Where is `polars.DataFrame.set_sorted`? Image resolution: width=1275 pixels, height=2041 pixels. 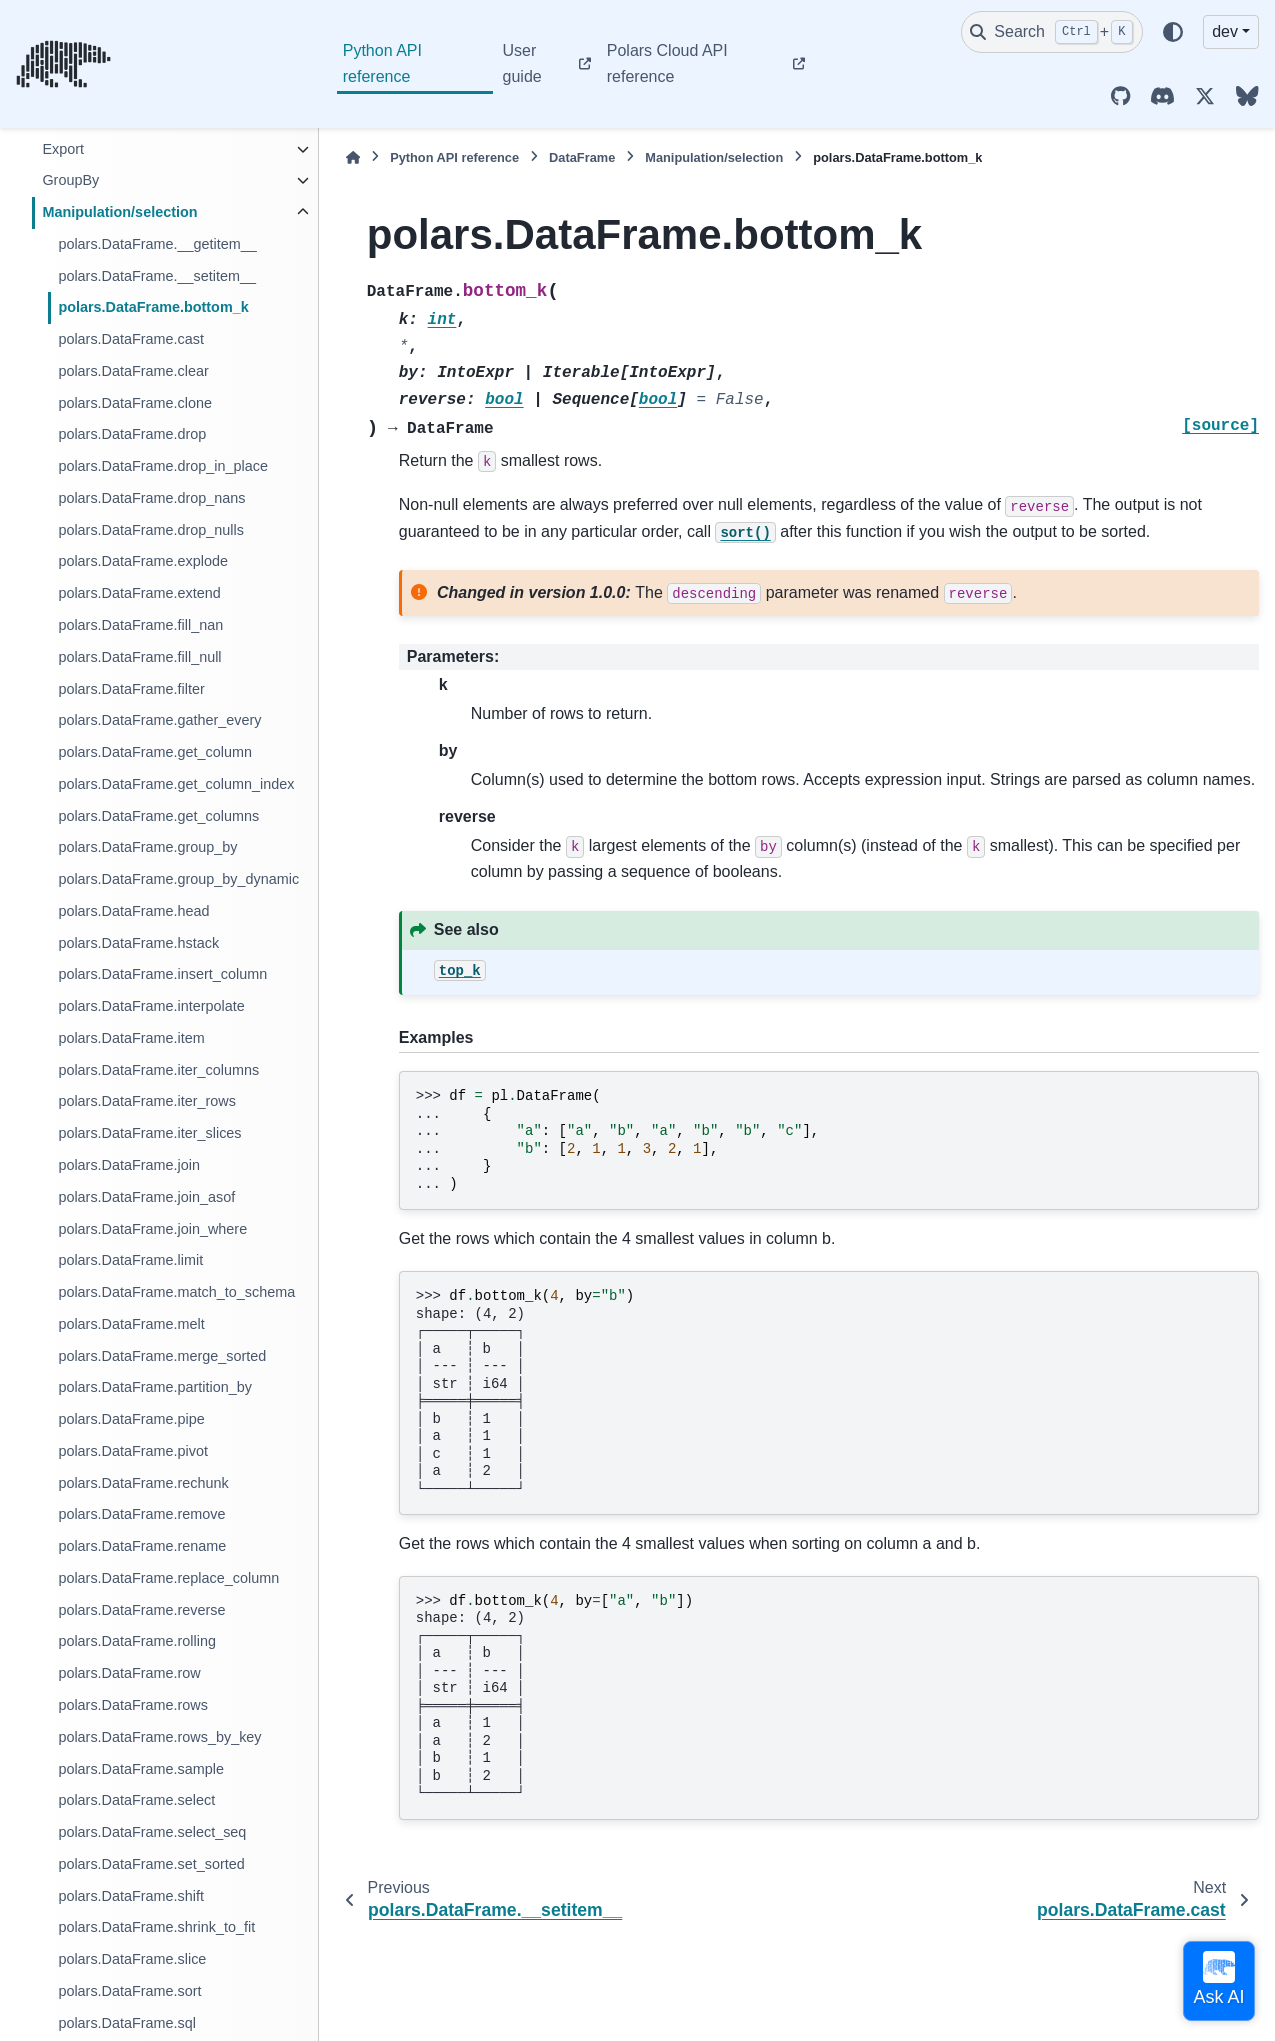 polars.DataFrame.set_sorted is located at coordinates (151, 1864).